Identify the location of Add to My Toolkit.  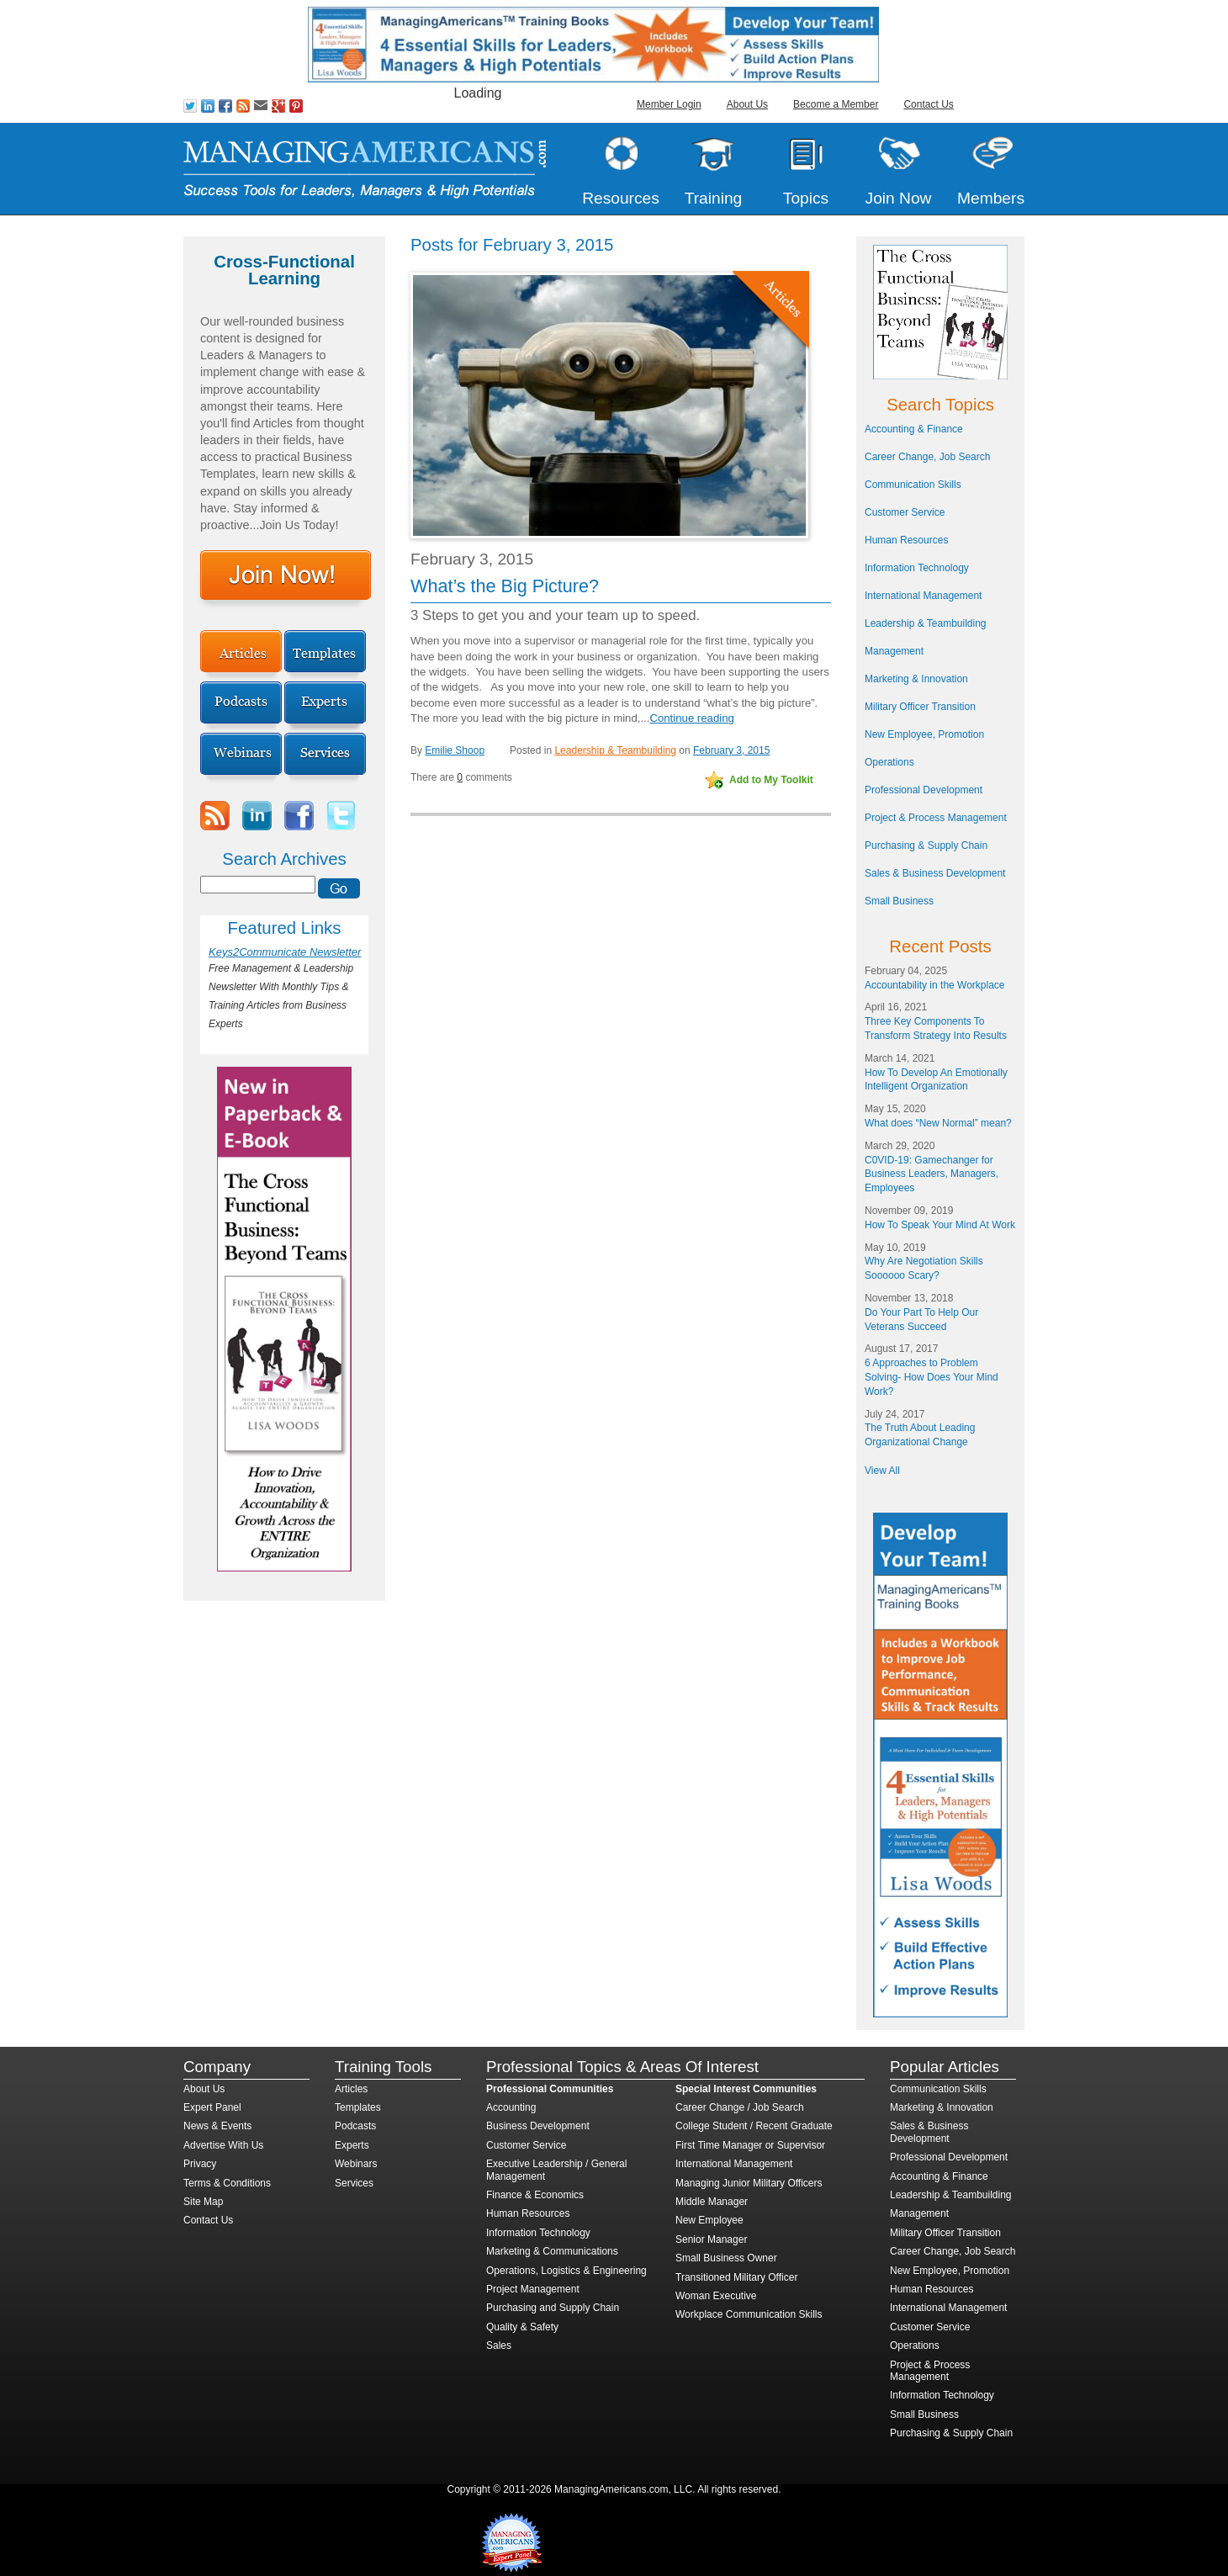
(771, 780).